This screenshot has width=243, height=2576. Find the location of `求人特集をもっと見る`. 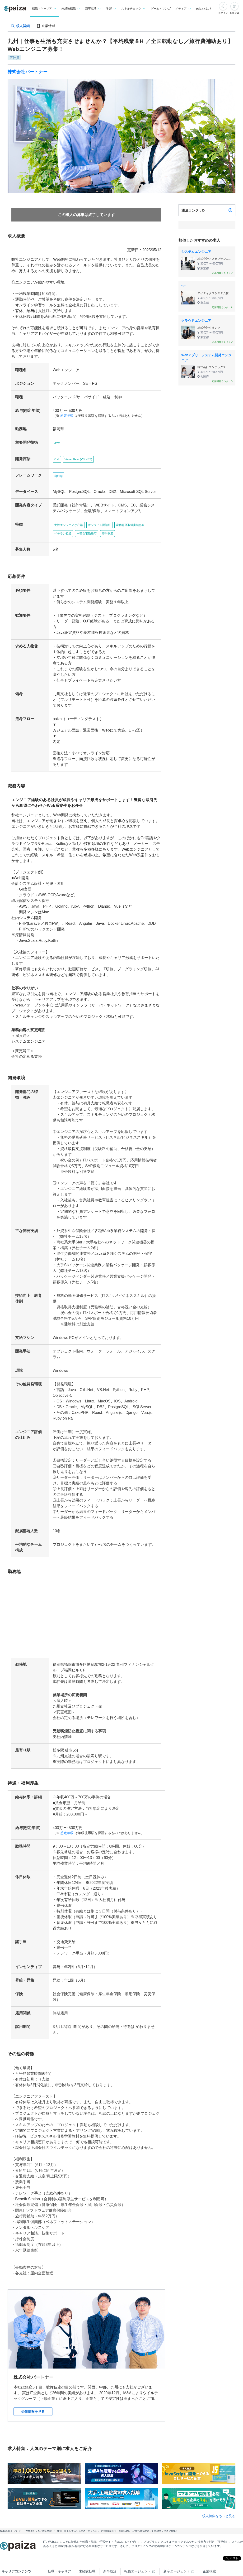

求人特集をもっと見る is located at coordinates (218, 2482).